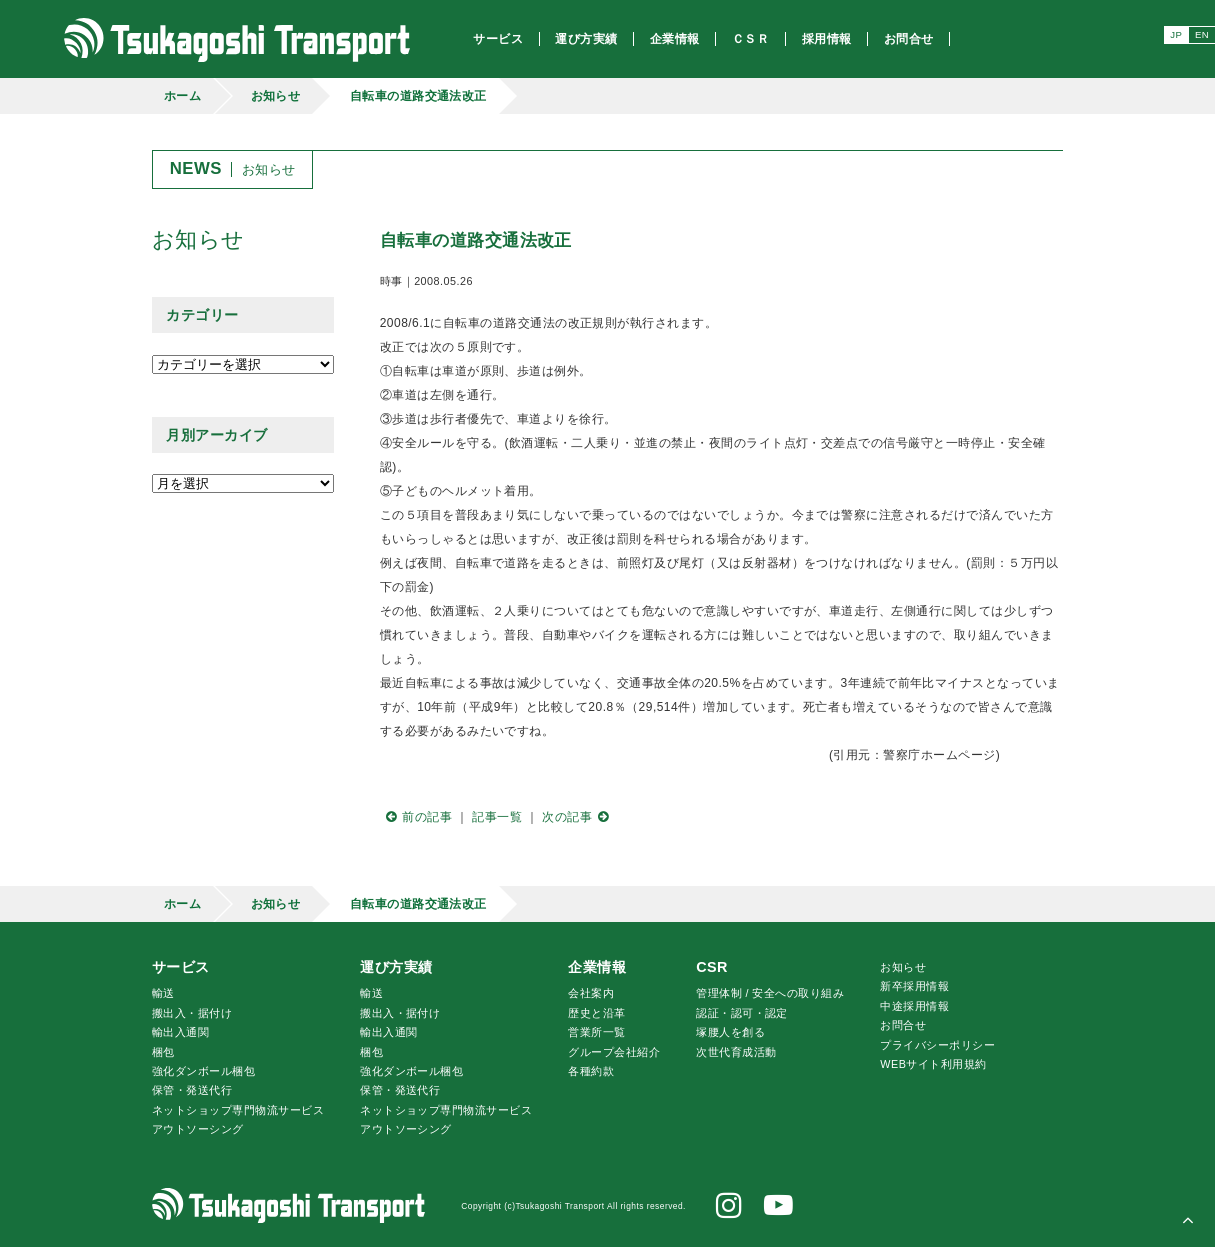 The image size is (1215, 1247). Describe the element at coordinates (597, 967) in the screenshot. I see `企業情報` at that location.